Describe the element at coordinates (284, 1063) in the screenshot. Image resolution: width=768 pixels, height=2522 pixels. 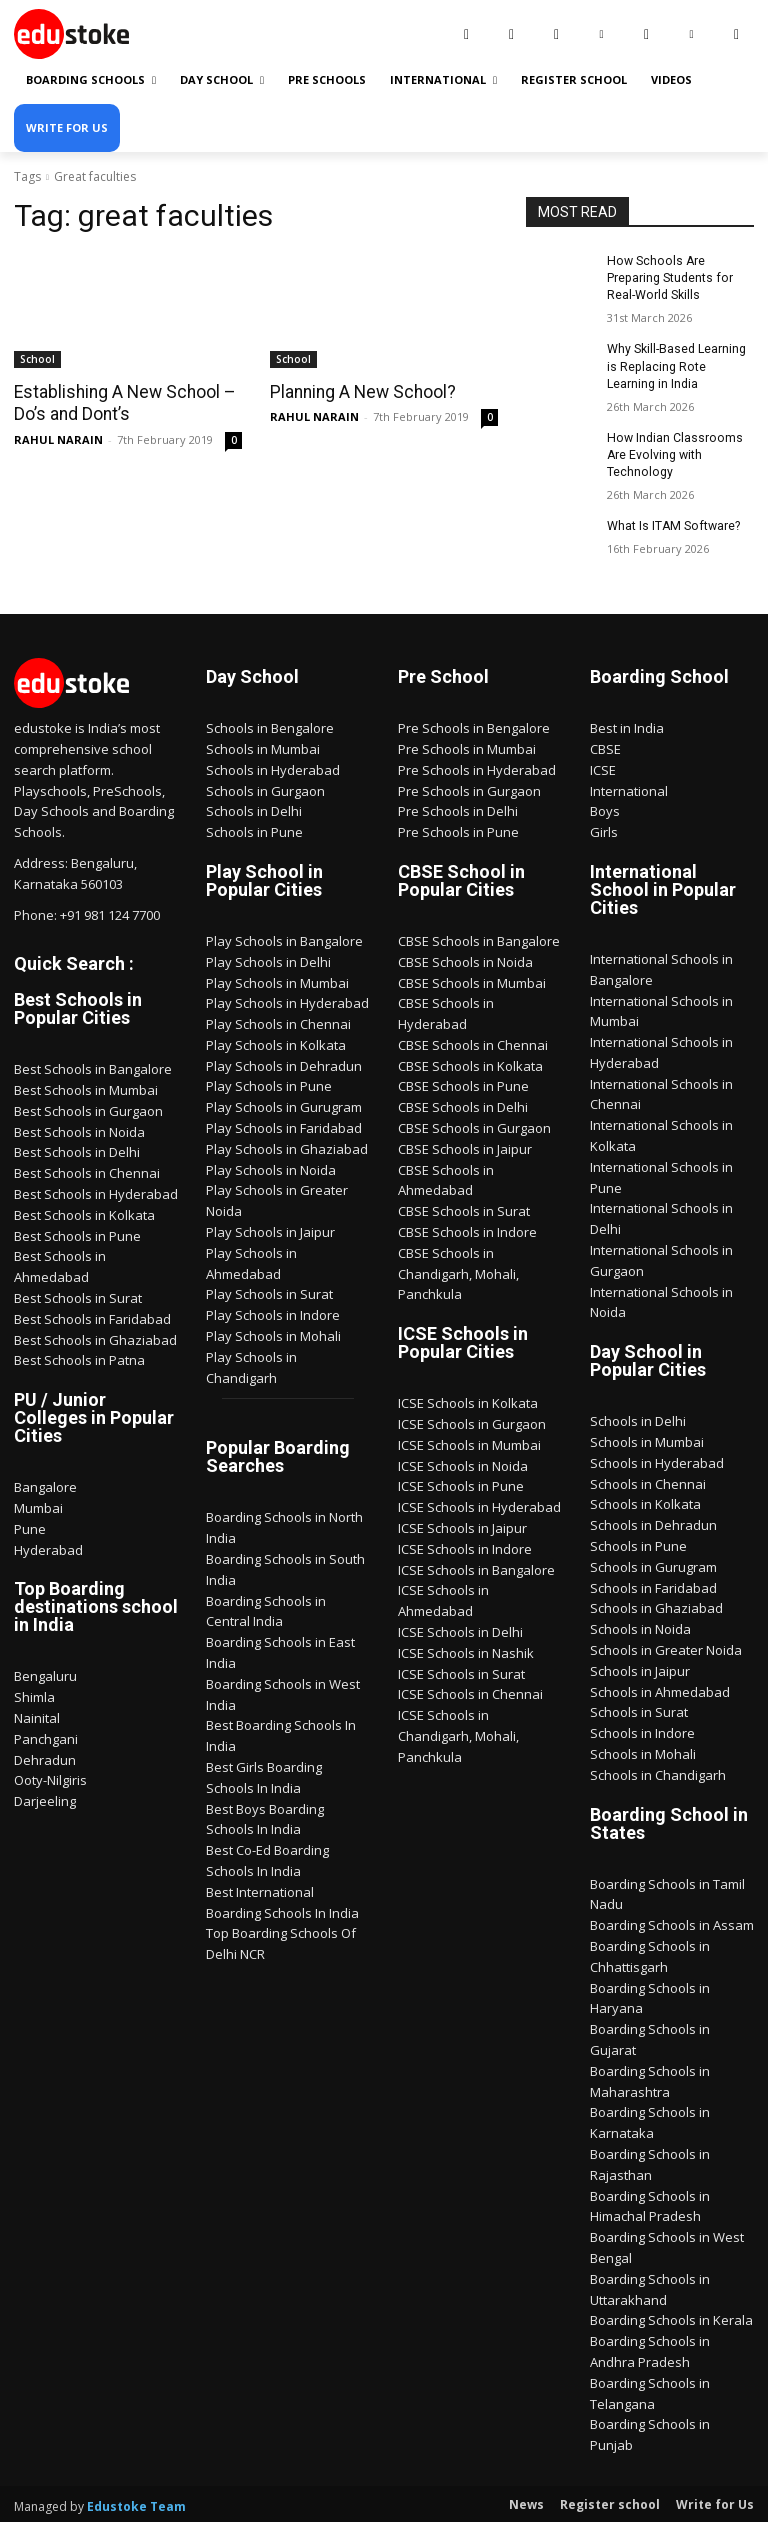
I see `Play Schools in Dehradun` at that location.